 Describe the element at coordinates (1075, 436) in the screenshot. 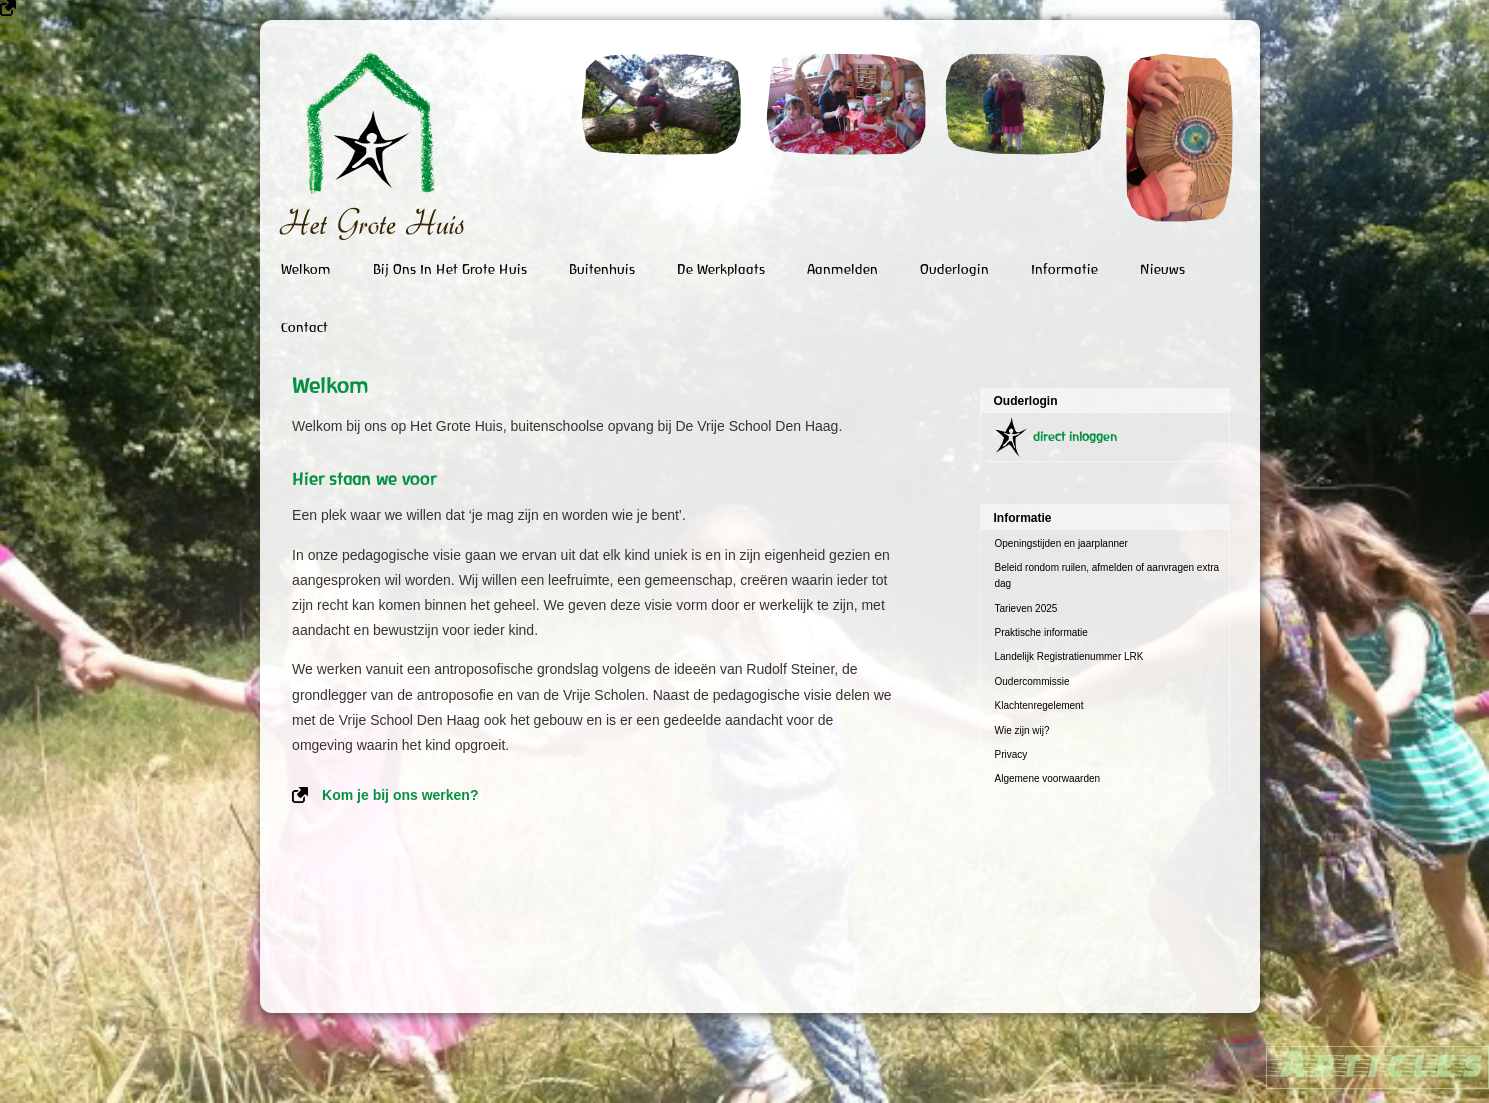

I see `direct inloggen` at that location.